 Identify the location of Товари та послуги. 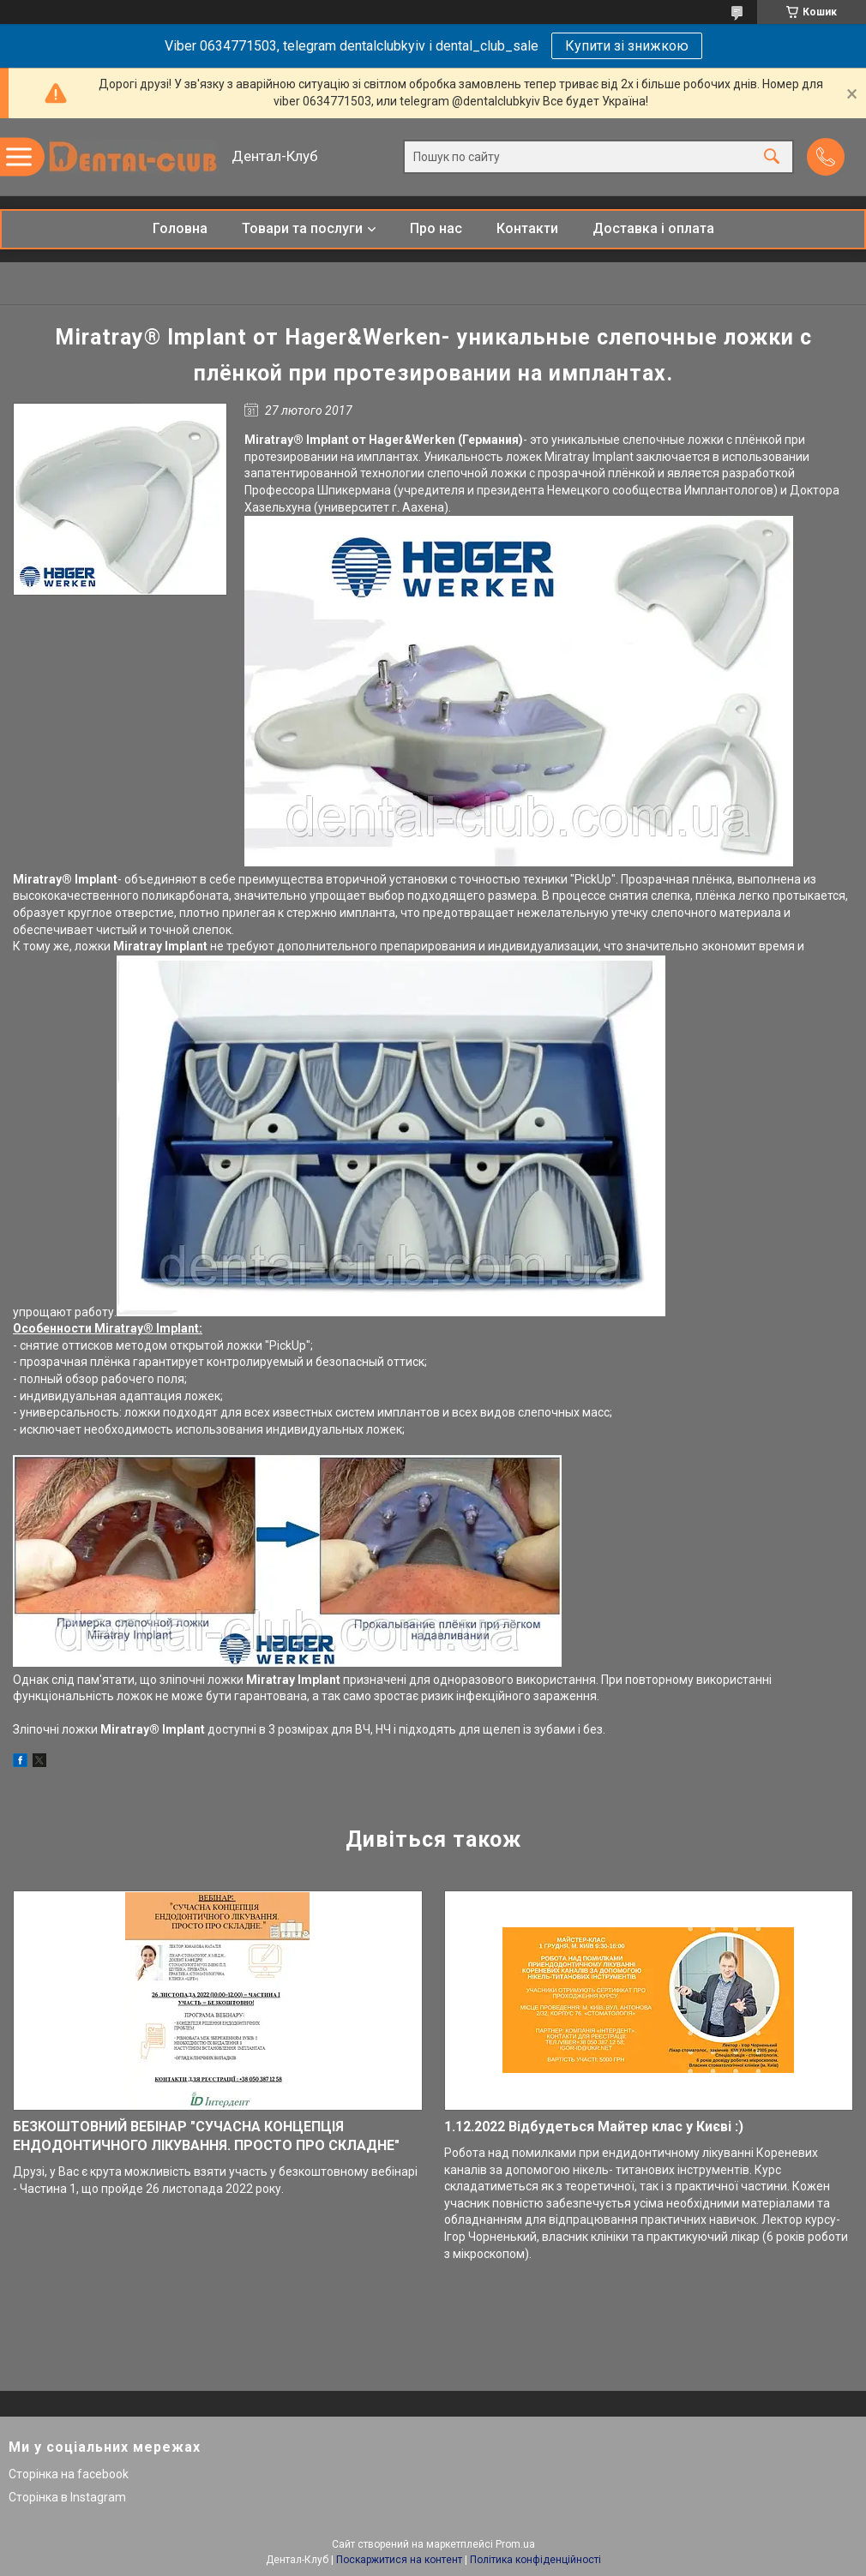
(302, 228).